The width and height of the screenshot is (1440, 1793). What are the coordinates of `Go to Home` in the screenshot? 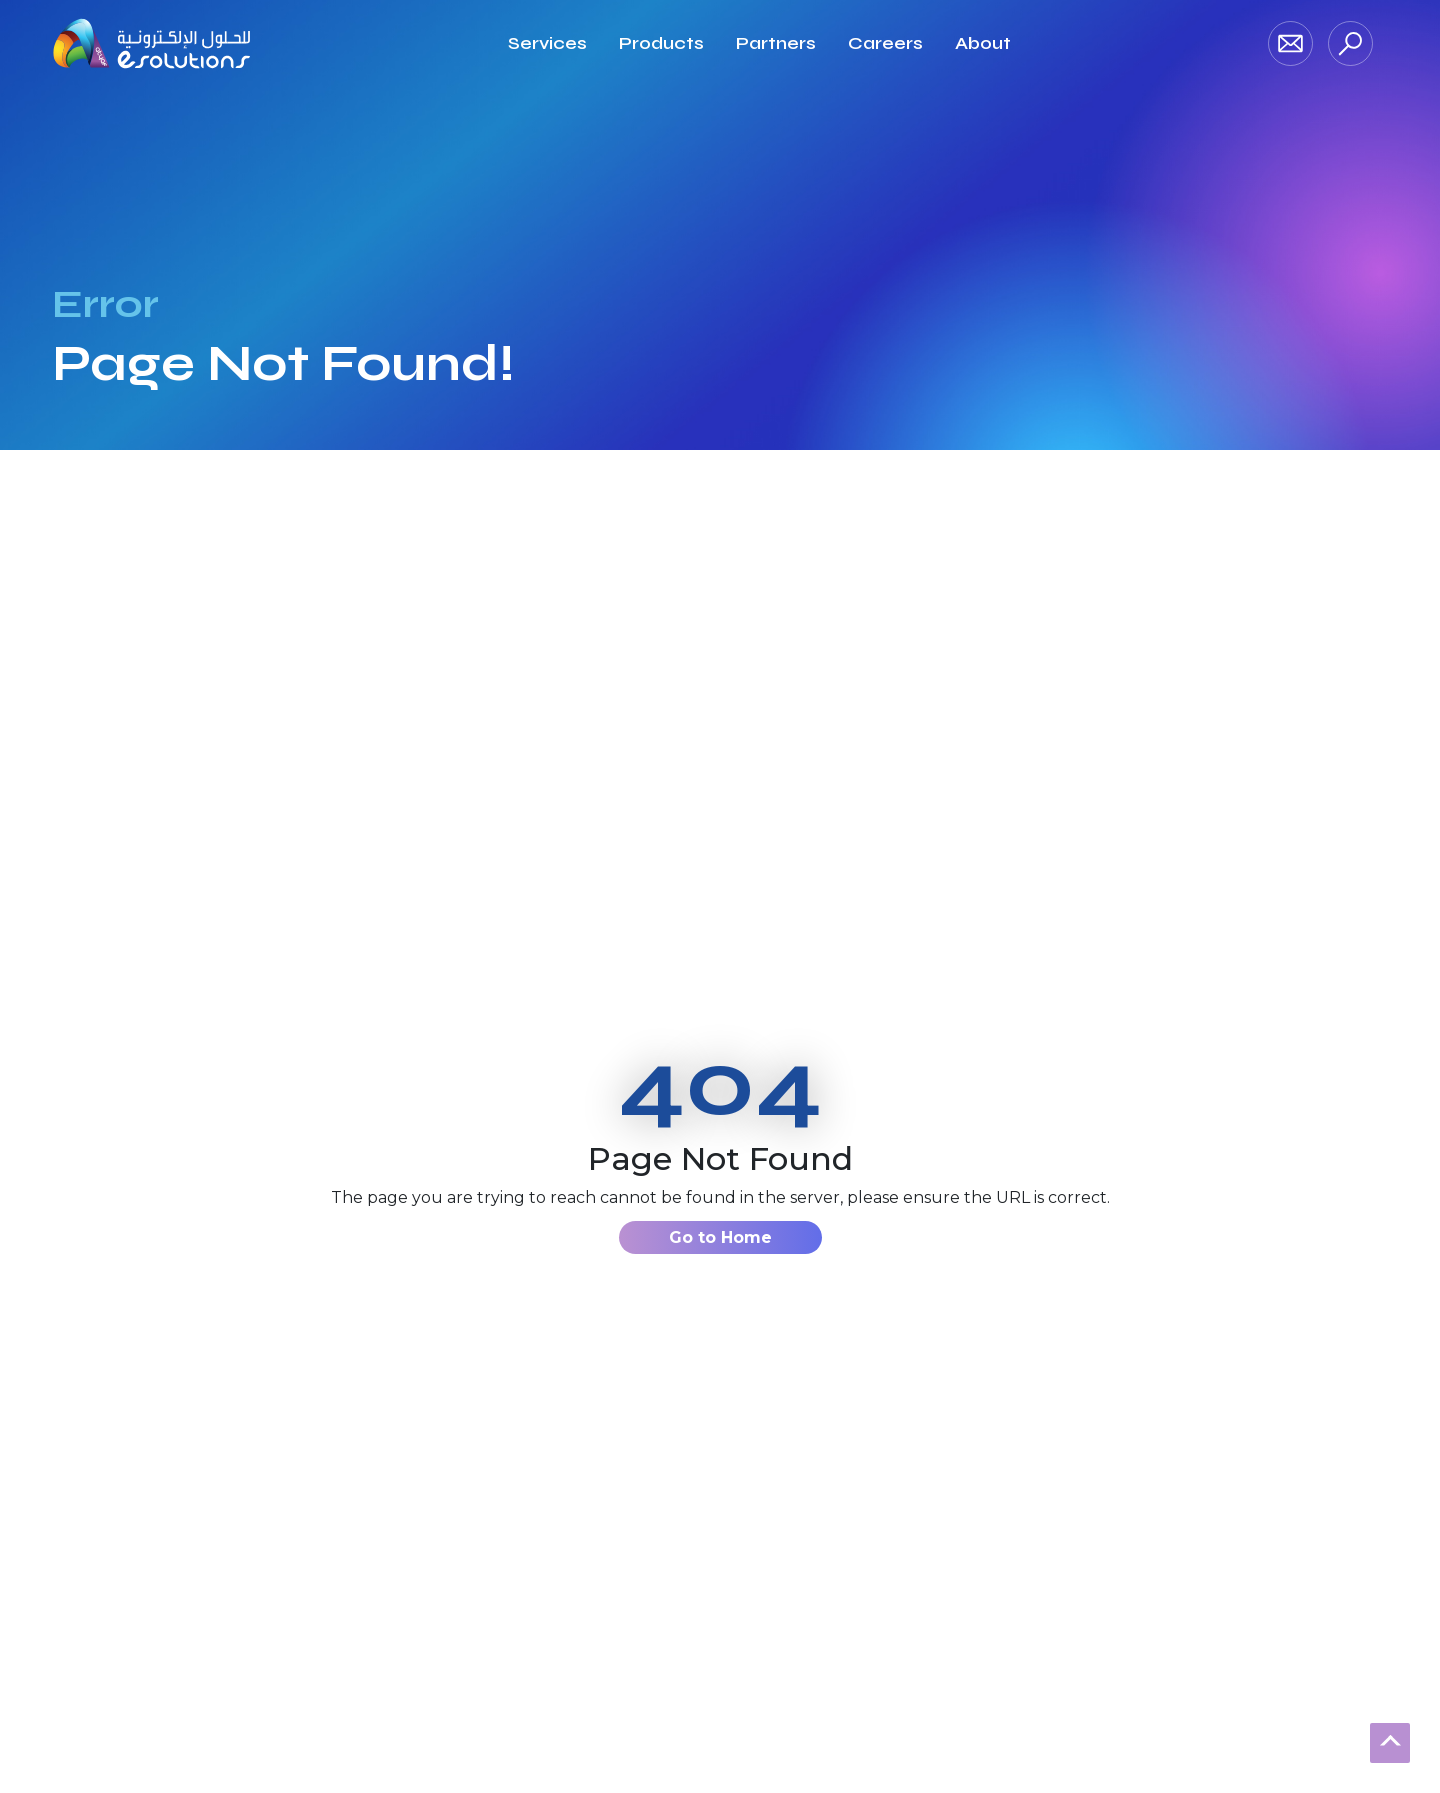 It's located at (720, 1237).